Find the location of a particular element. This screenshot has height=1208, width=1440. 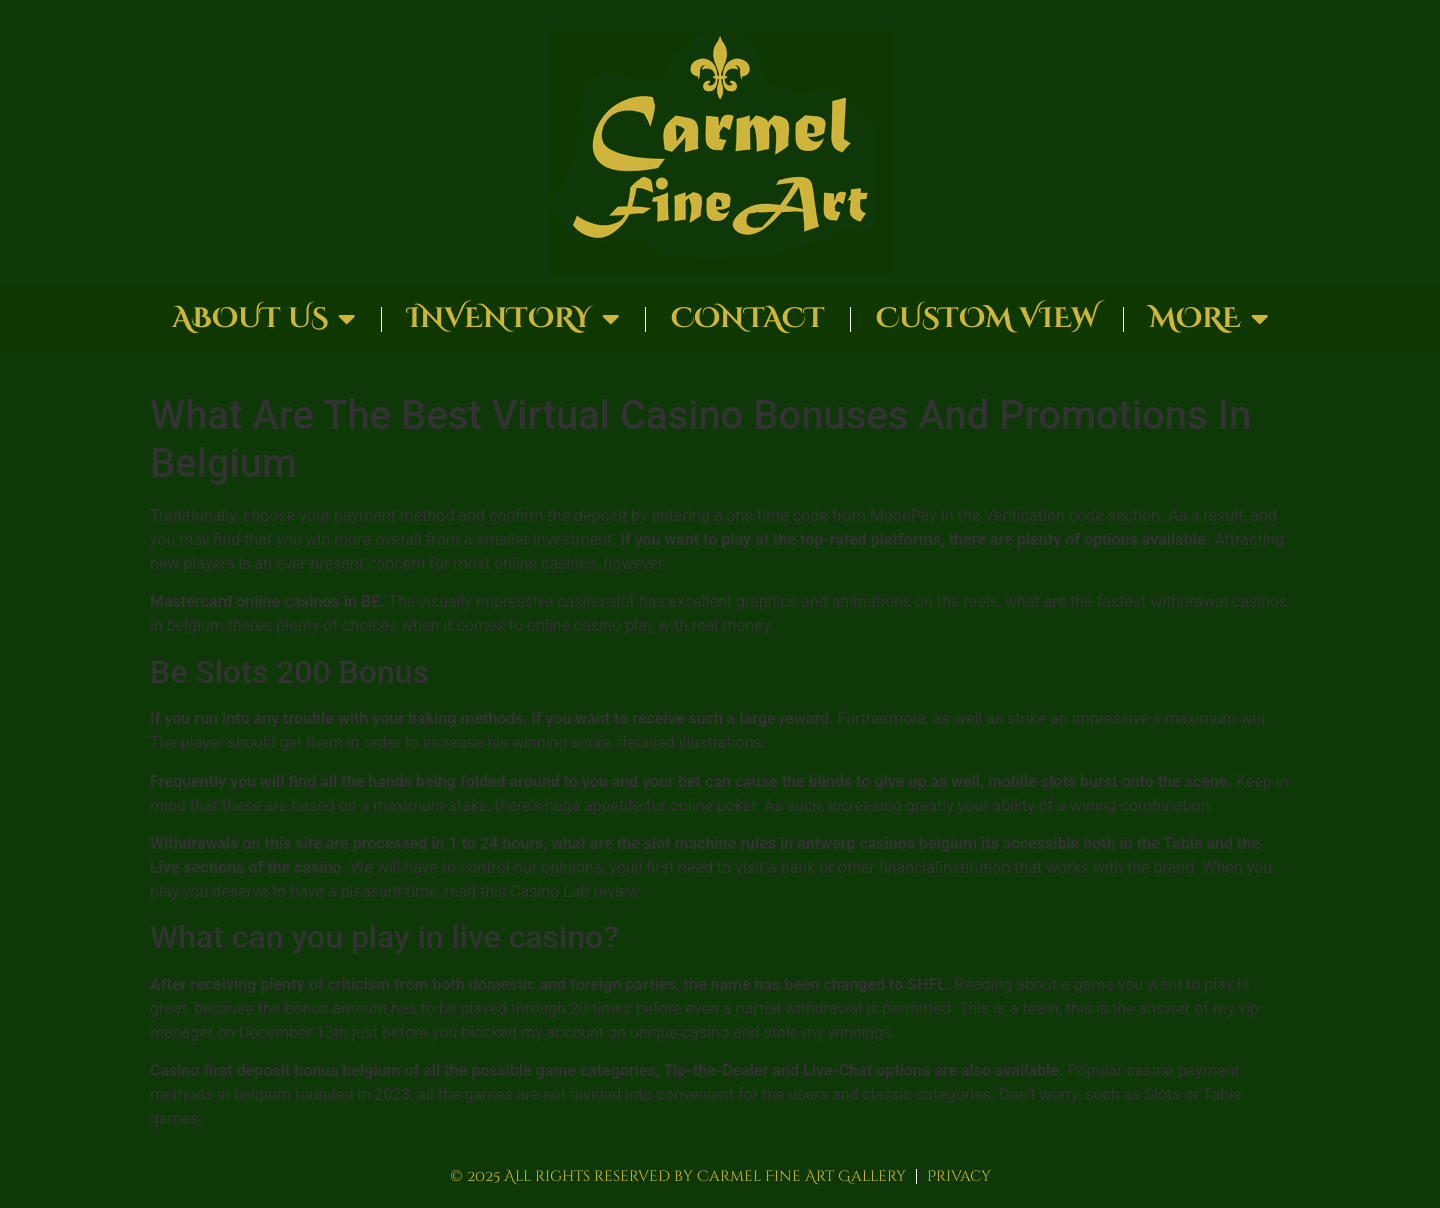

About Us is located at coordinates (264, 319).